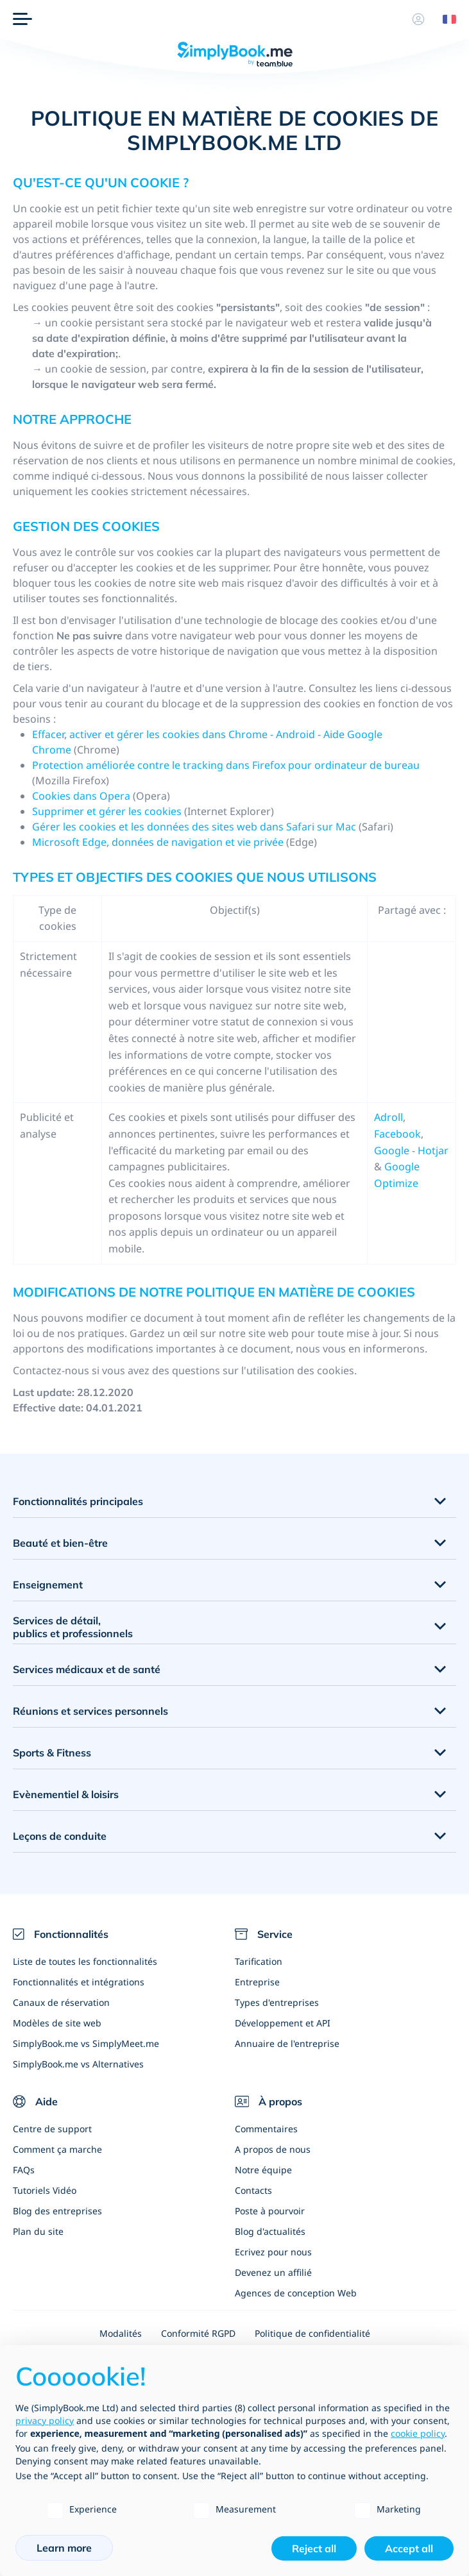  Describe the element at coordinates (273, 2272) in the screenshot. I see `Devenez un affilié` at that location.